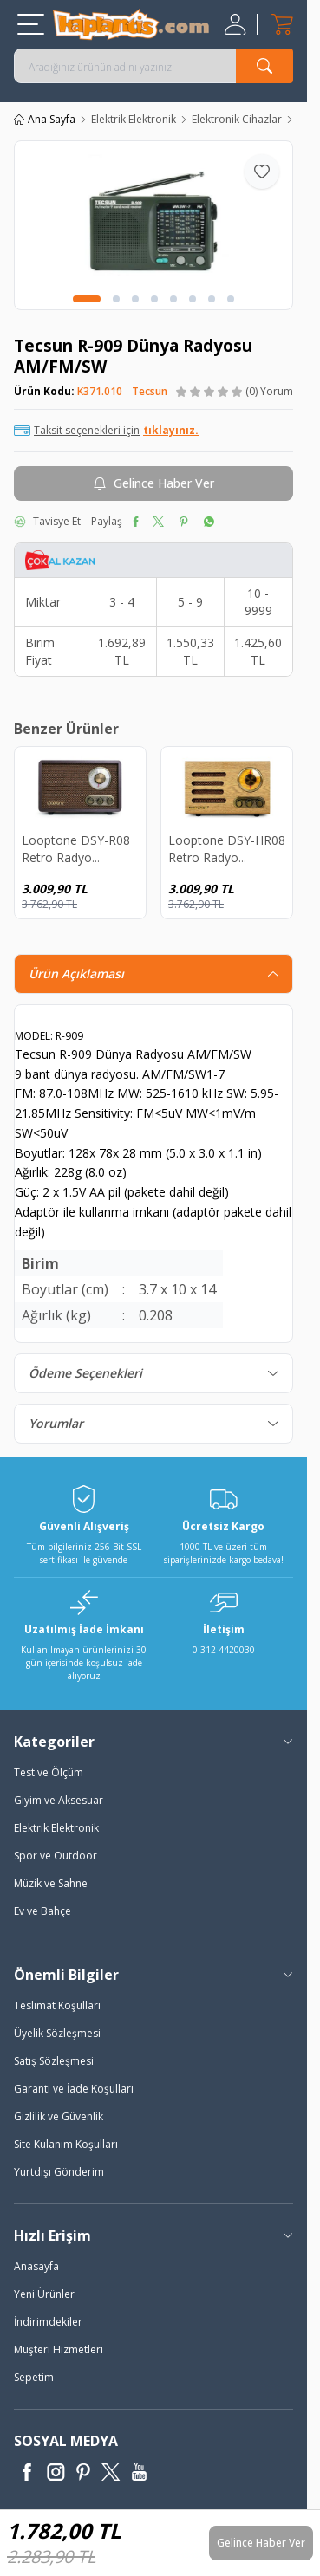 The height and width of the screenshot is (2576, 320). Describe the element at coordinates (74, 2088) in the screenshot. I see `Garanti ve İade Koşulları` at that location.